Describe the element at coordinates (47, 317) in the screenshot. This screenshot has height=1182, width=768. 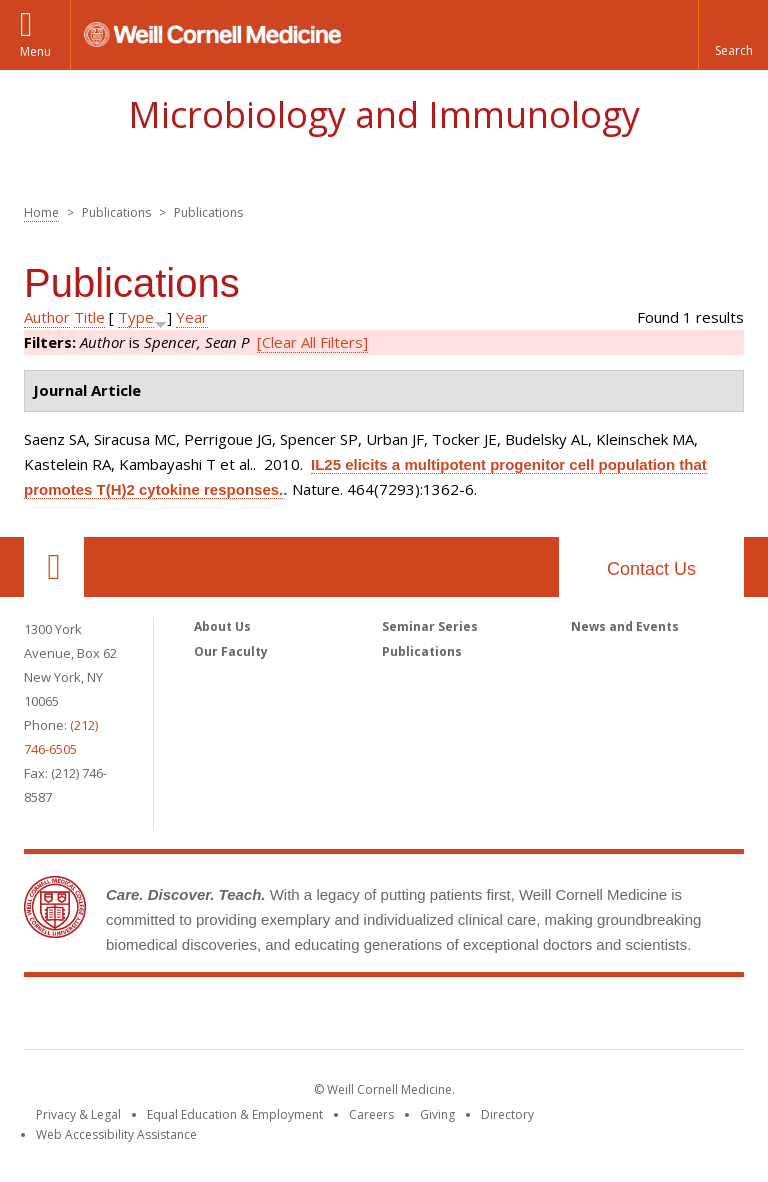
I see `Author` at that location.